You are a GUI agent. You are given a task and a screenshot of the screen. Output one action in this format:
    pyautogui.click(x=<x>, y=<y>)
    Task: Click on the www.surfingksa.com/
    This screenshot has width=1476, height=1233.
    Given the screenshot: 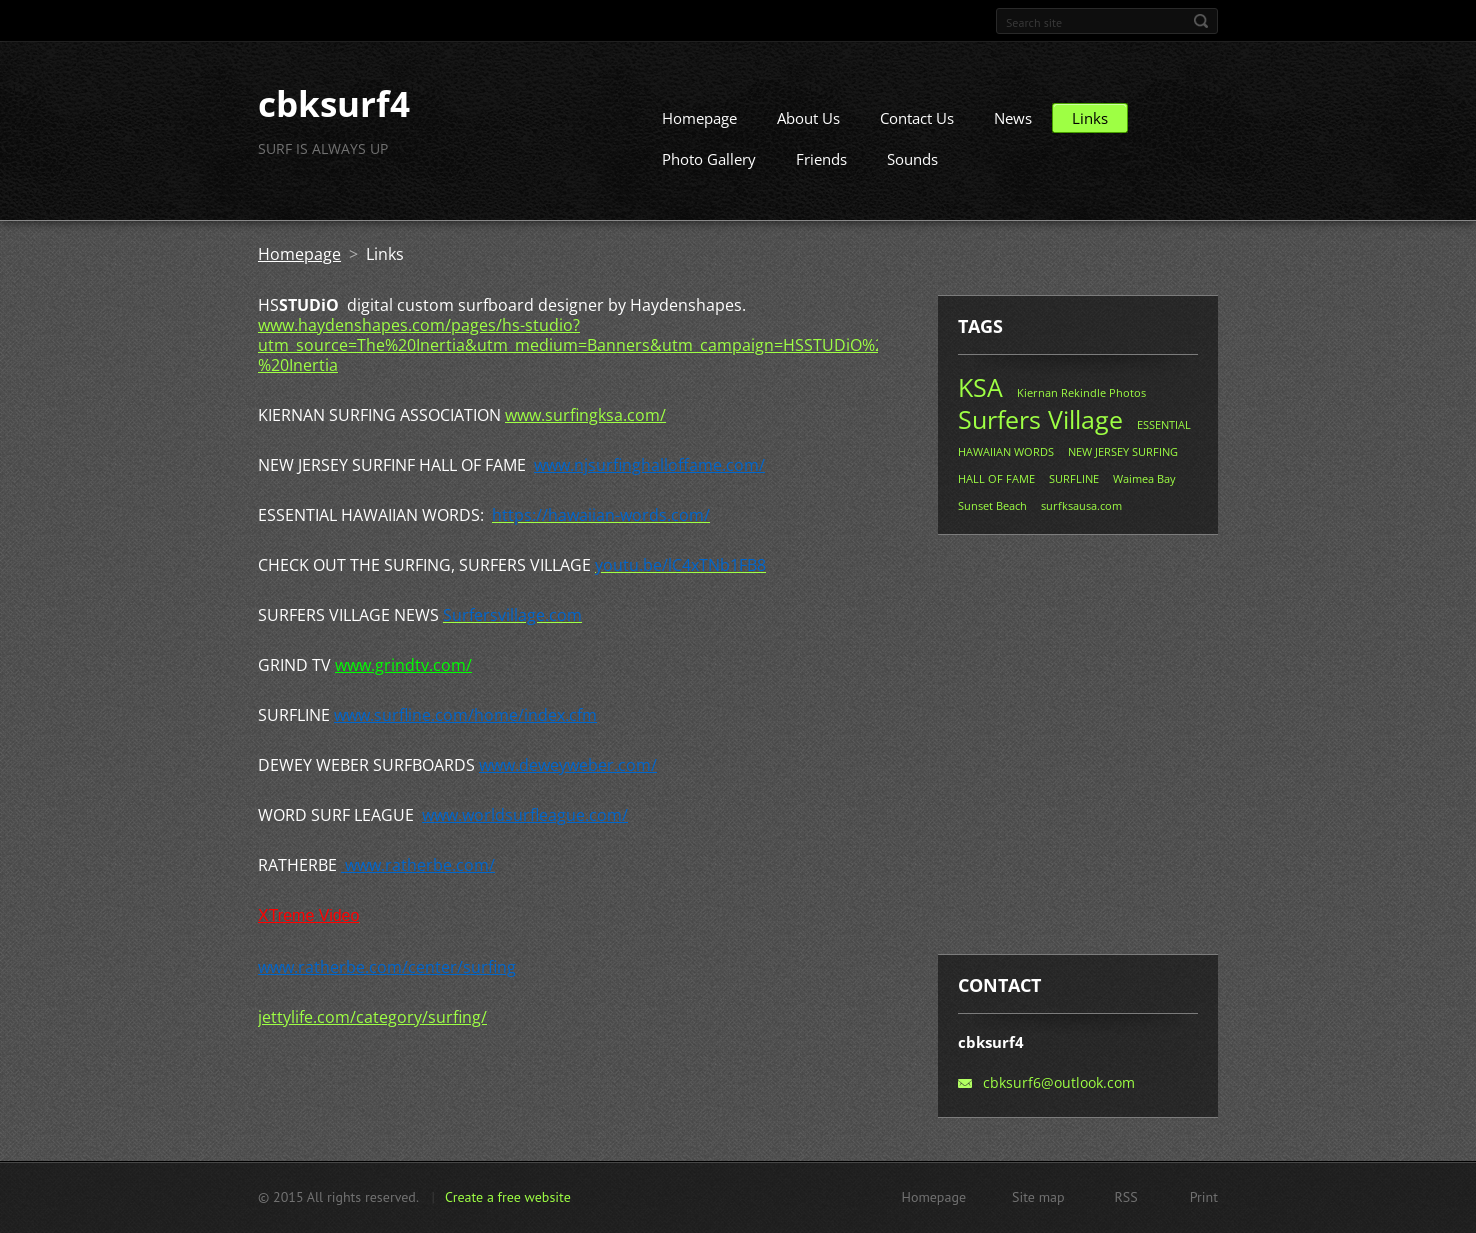 What is the action you would take?
    pyautogui.click(x=585, y=423)
    